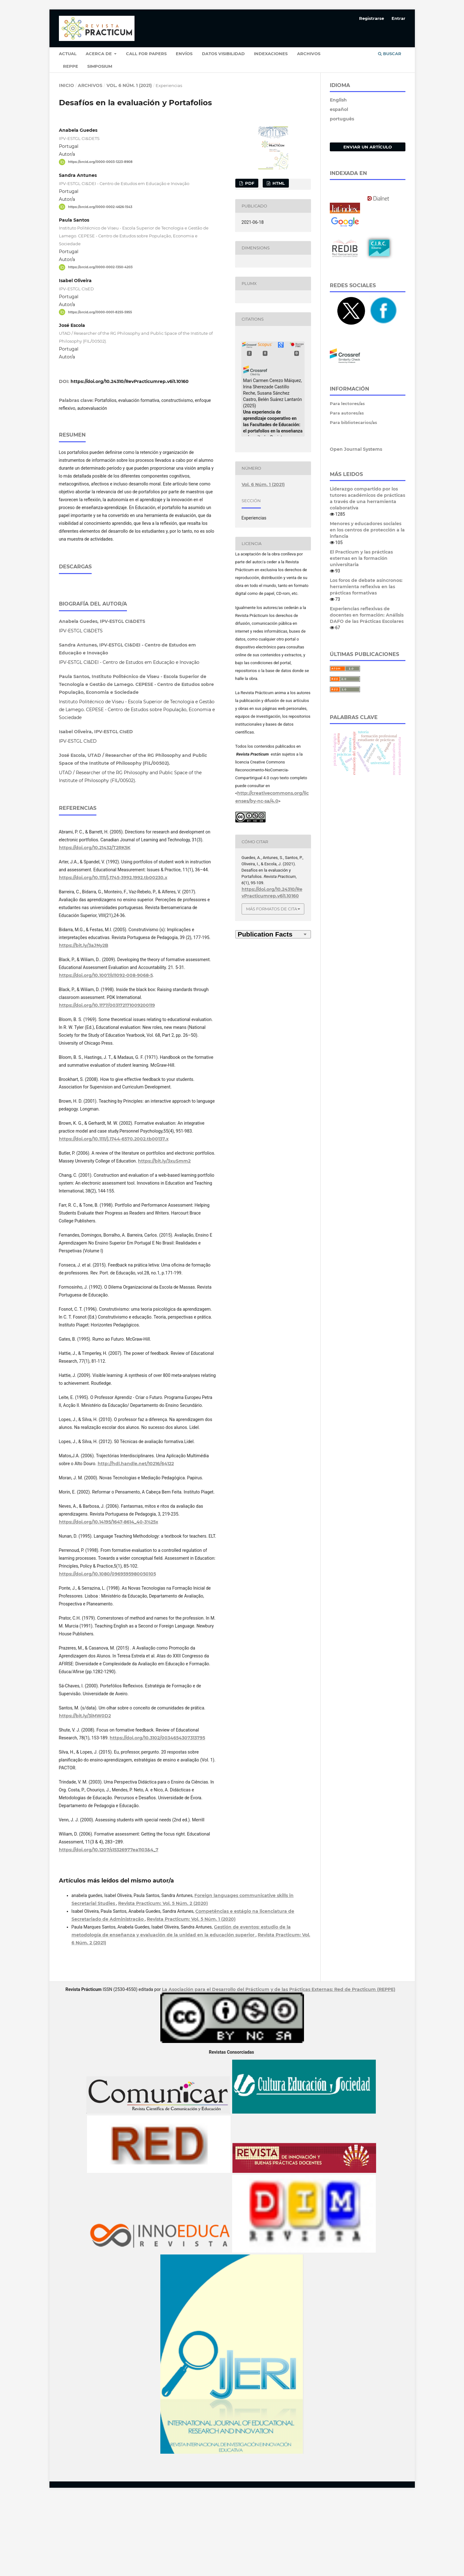 This screenshot has width=464, height=2576. Describe the element at coordinates (106, 1054) in the screenshot. I see `https://doi.org/10.1007/s11092-008-9068-5` at that location.